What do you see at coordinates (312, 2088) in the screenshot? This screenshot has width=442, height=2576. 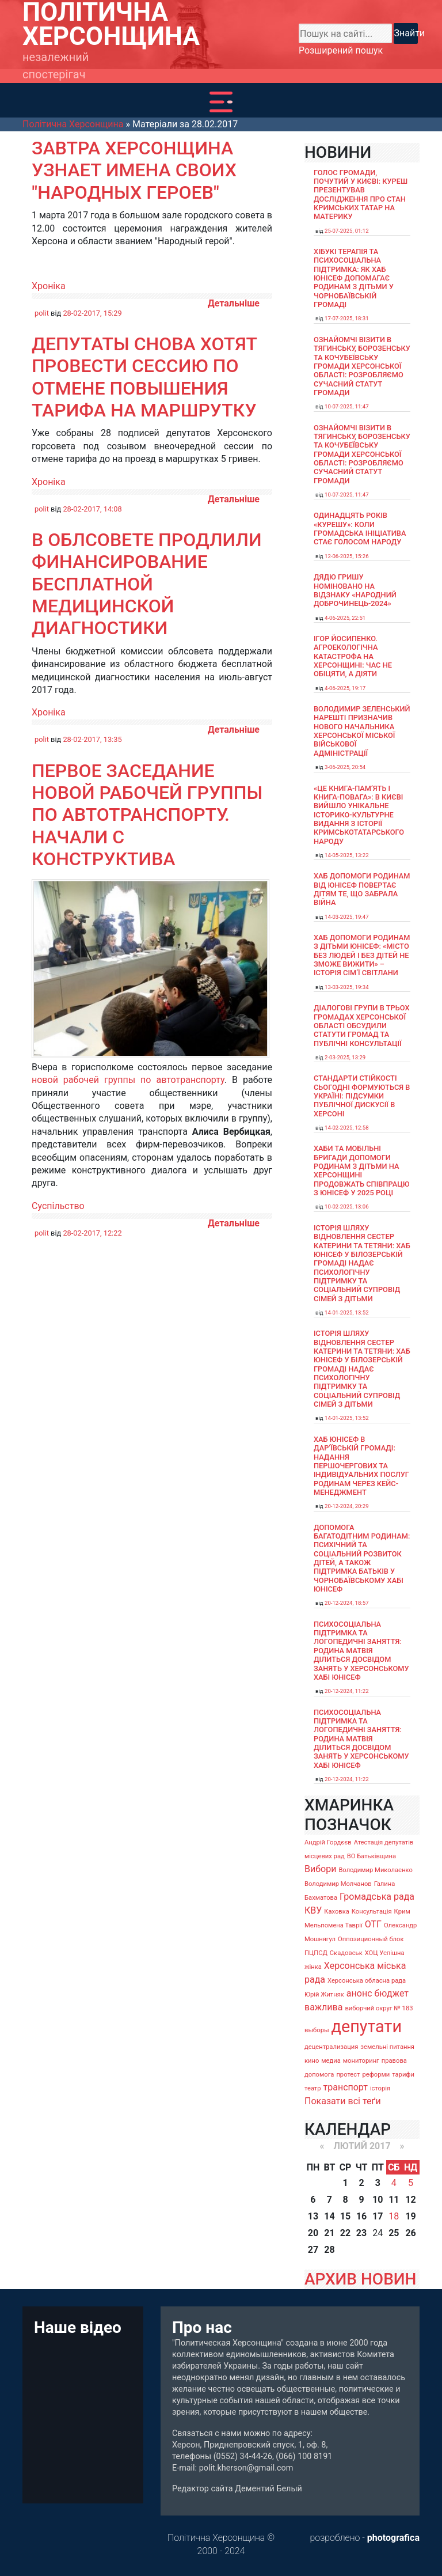 I see `театр` at bounding box center [312, 2088].